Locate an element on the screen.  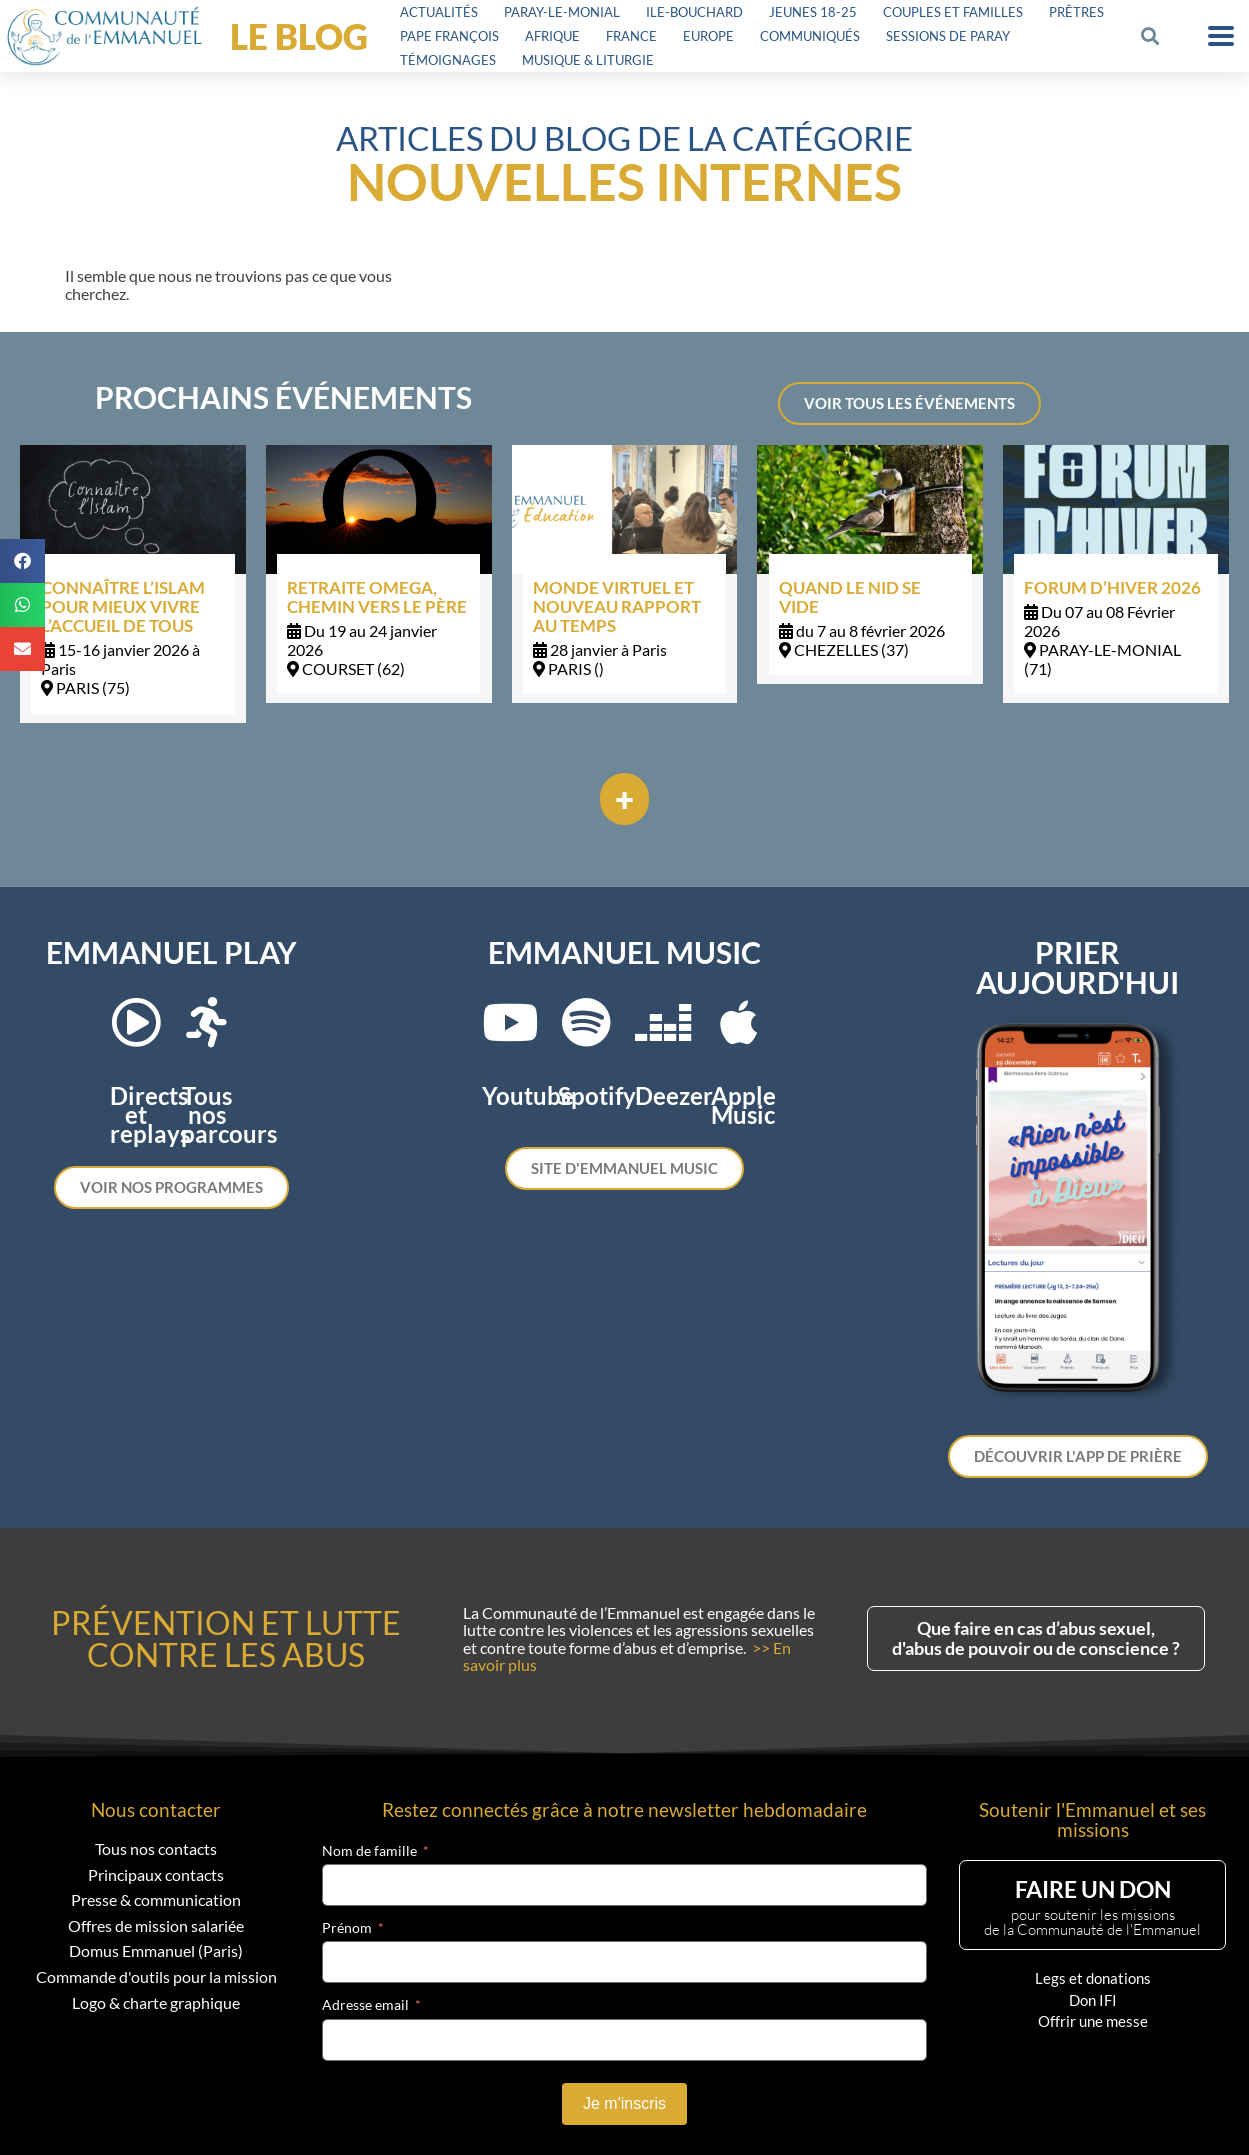
Musique & Liturgie is located at coordinates (588, 60).